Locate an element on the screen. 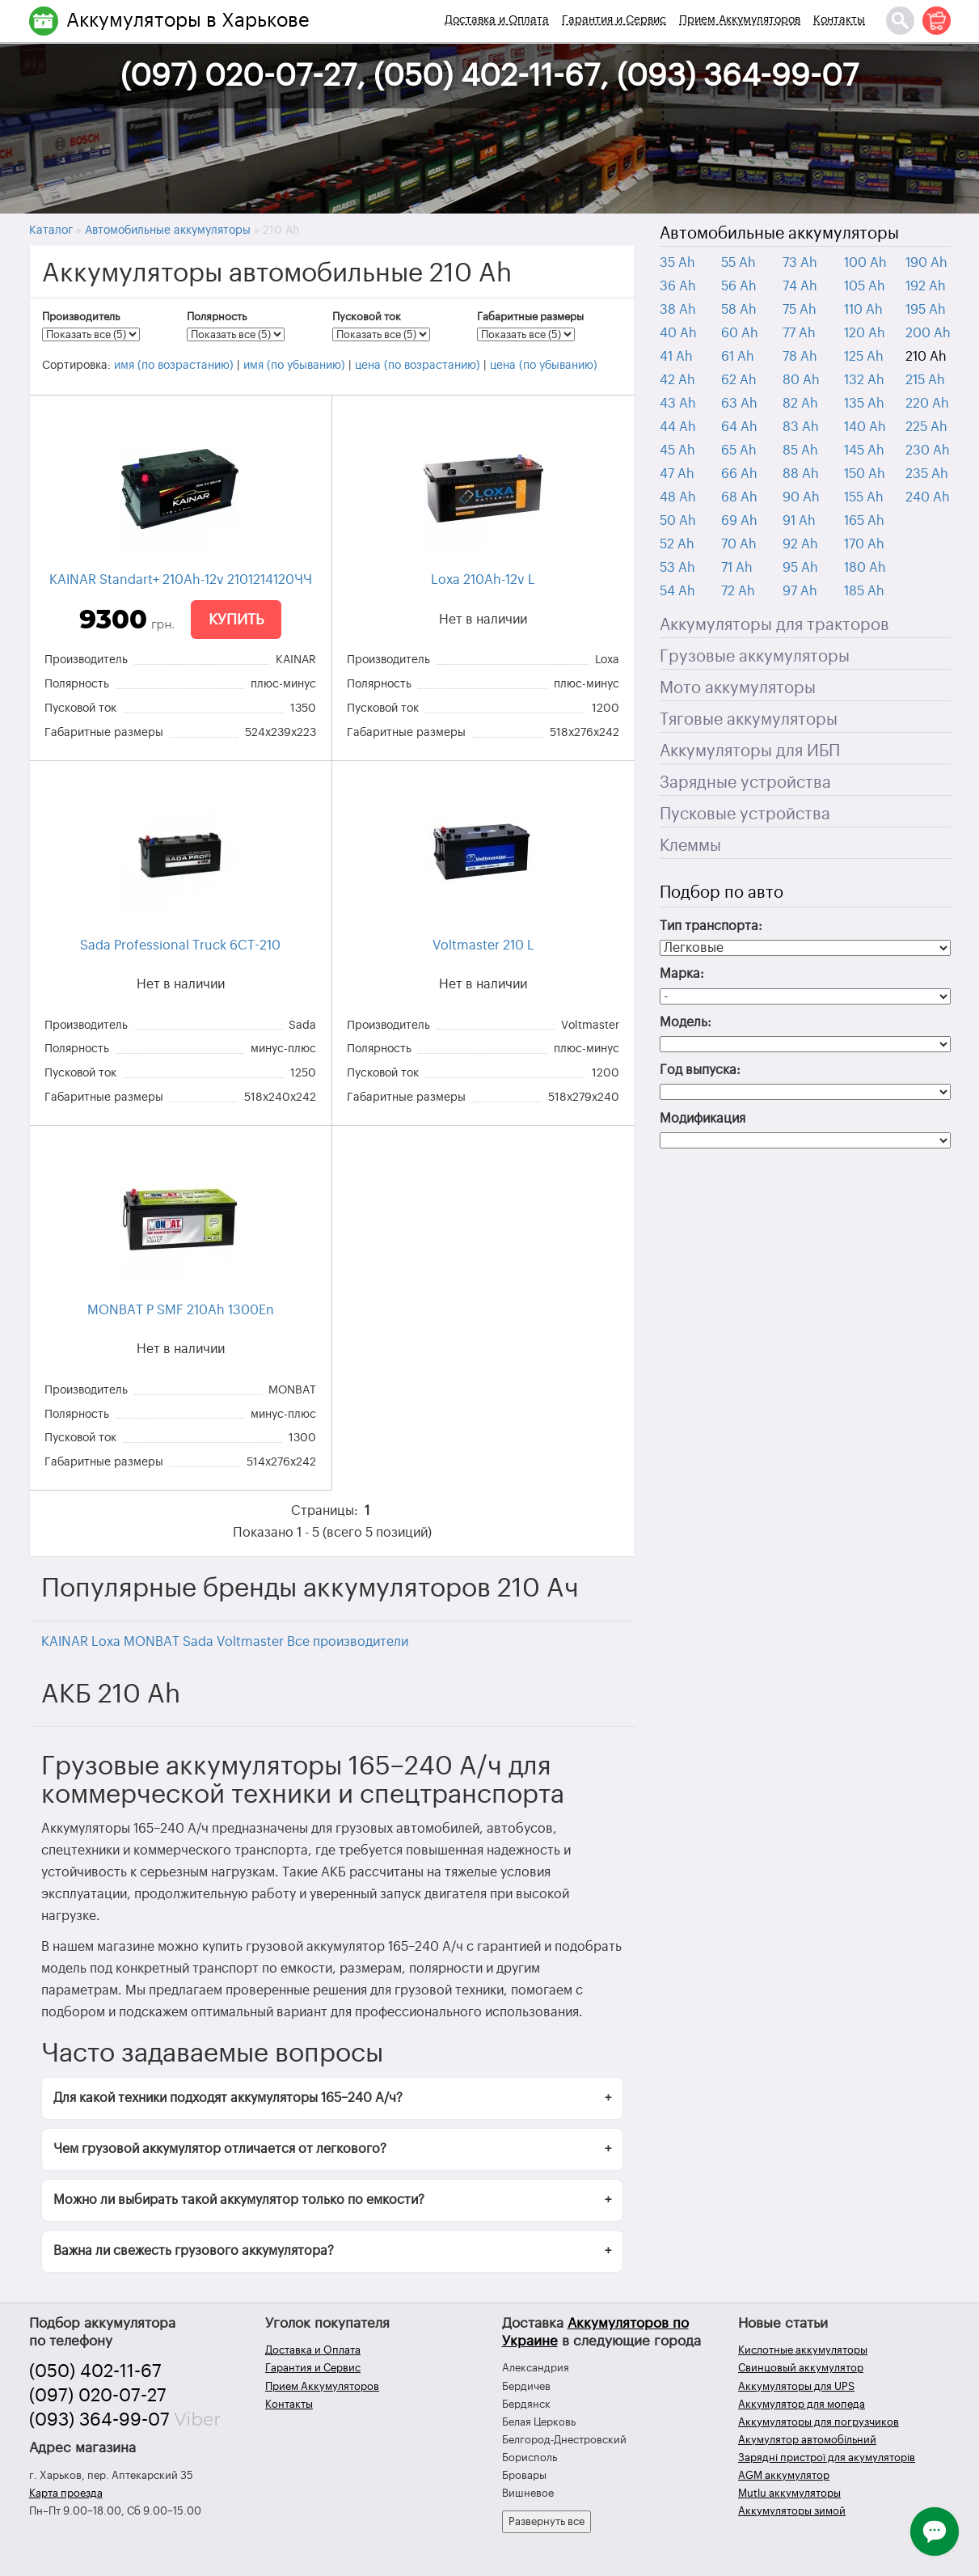 Image resolution: width=979 pixels, height=2576 pixels. Sada Professional Truck 6CT-210 is located at coordinates (180, 945).